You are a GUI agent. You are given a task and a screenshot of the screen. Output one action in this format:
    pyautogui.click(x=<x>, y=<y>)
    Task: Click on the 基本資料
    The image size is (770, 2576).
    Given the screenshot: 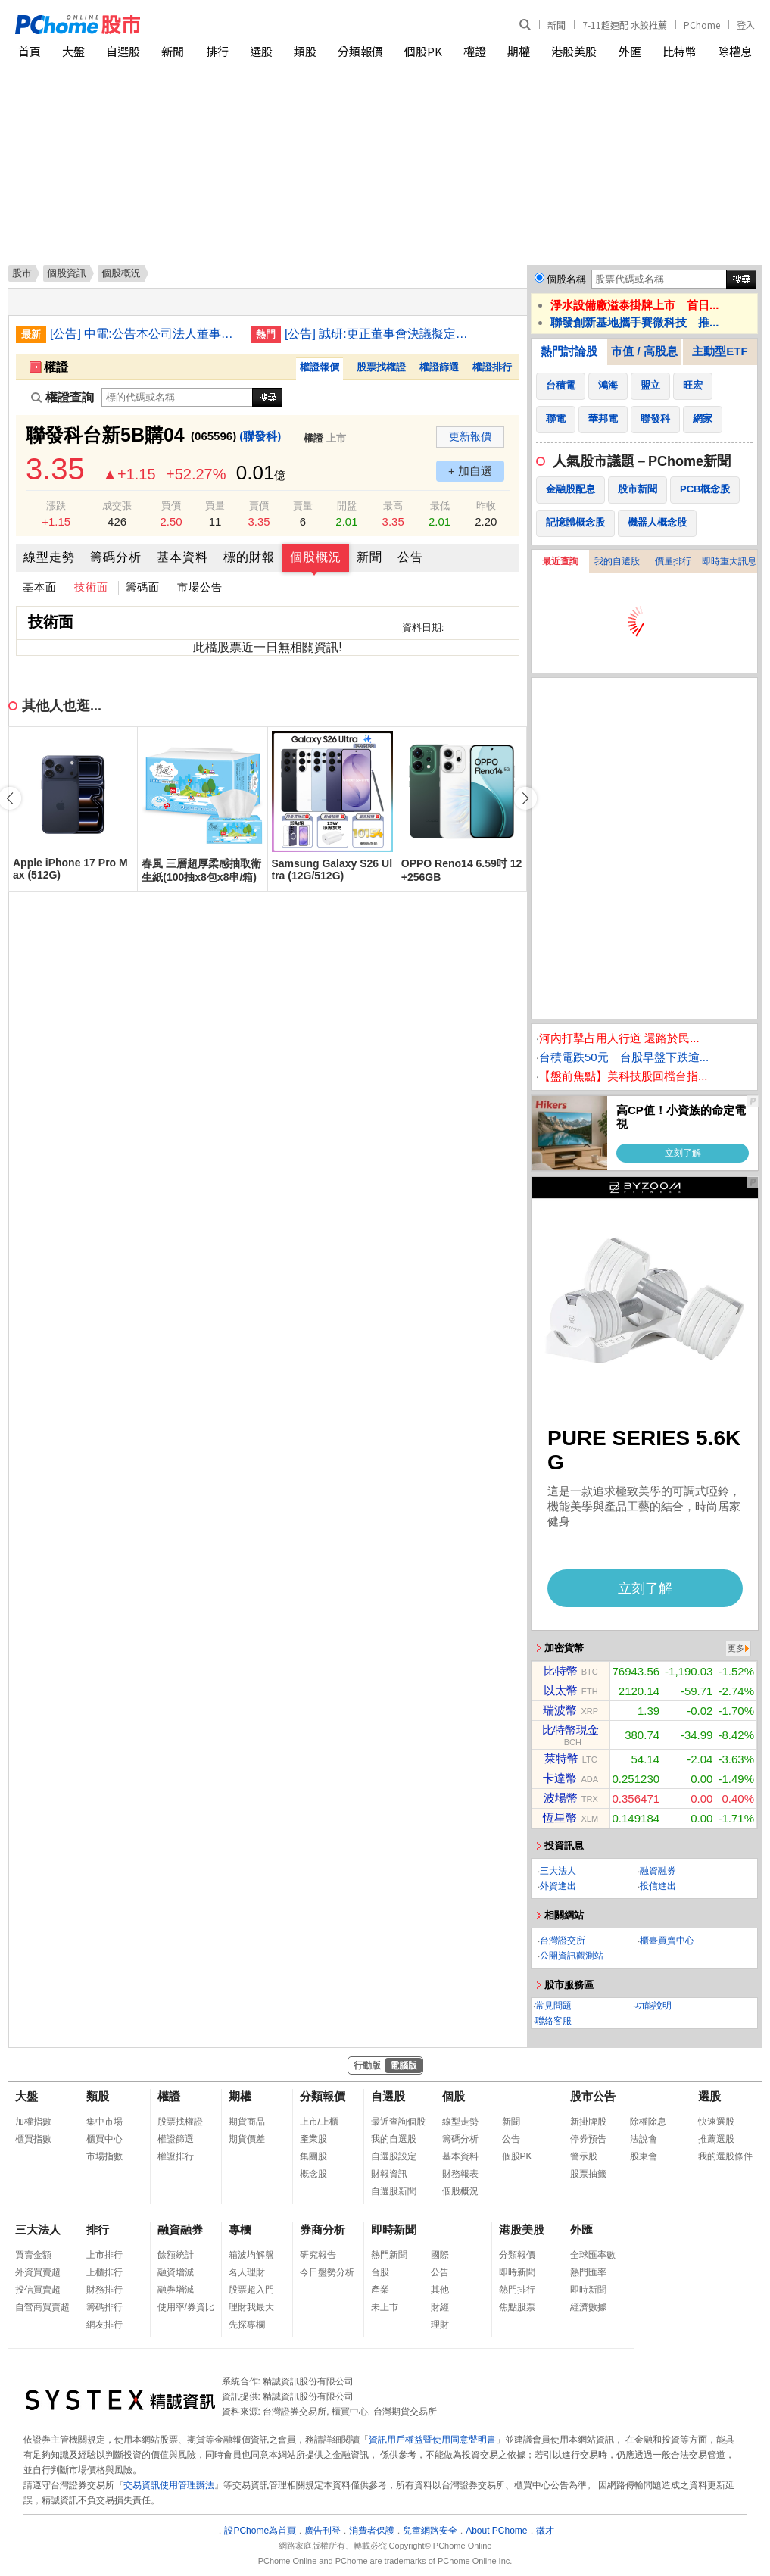 What is the action you would take?
    pyautogui.click(x=182, y=557)
    